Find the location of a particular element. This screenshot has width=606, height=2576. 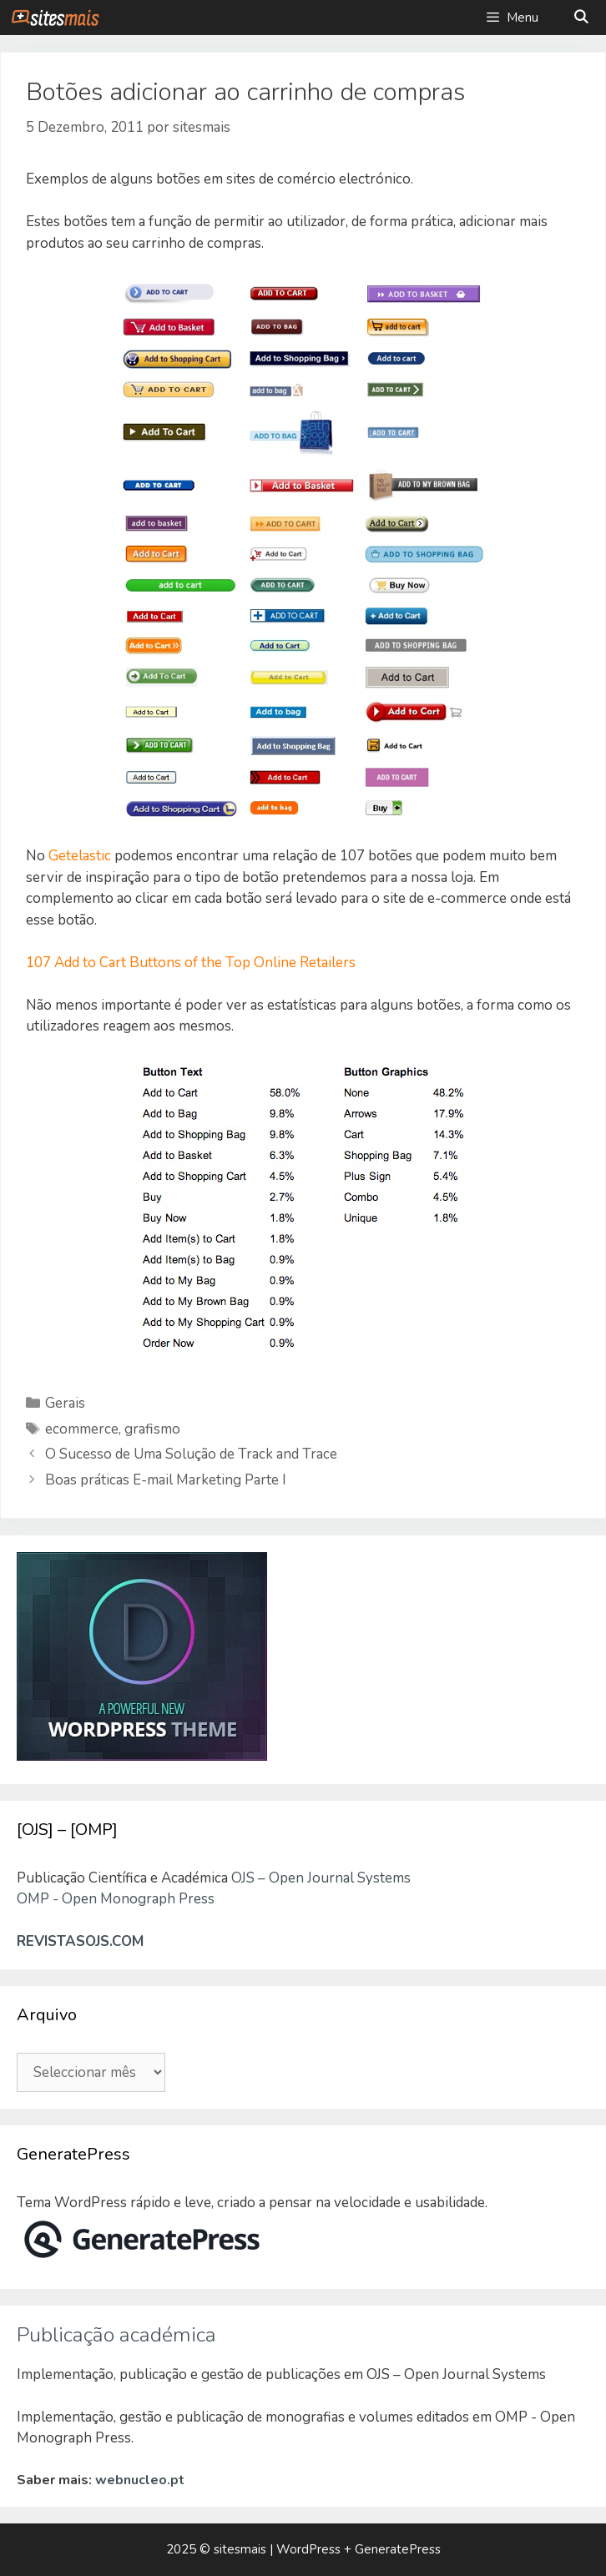

GeneratePress is located at coordinates (398, 2549).